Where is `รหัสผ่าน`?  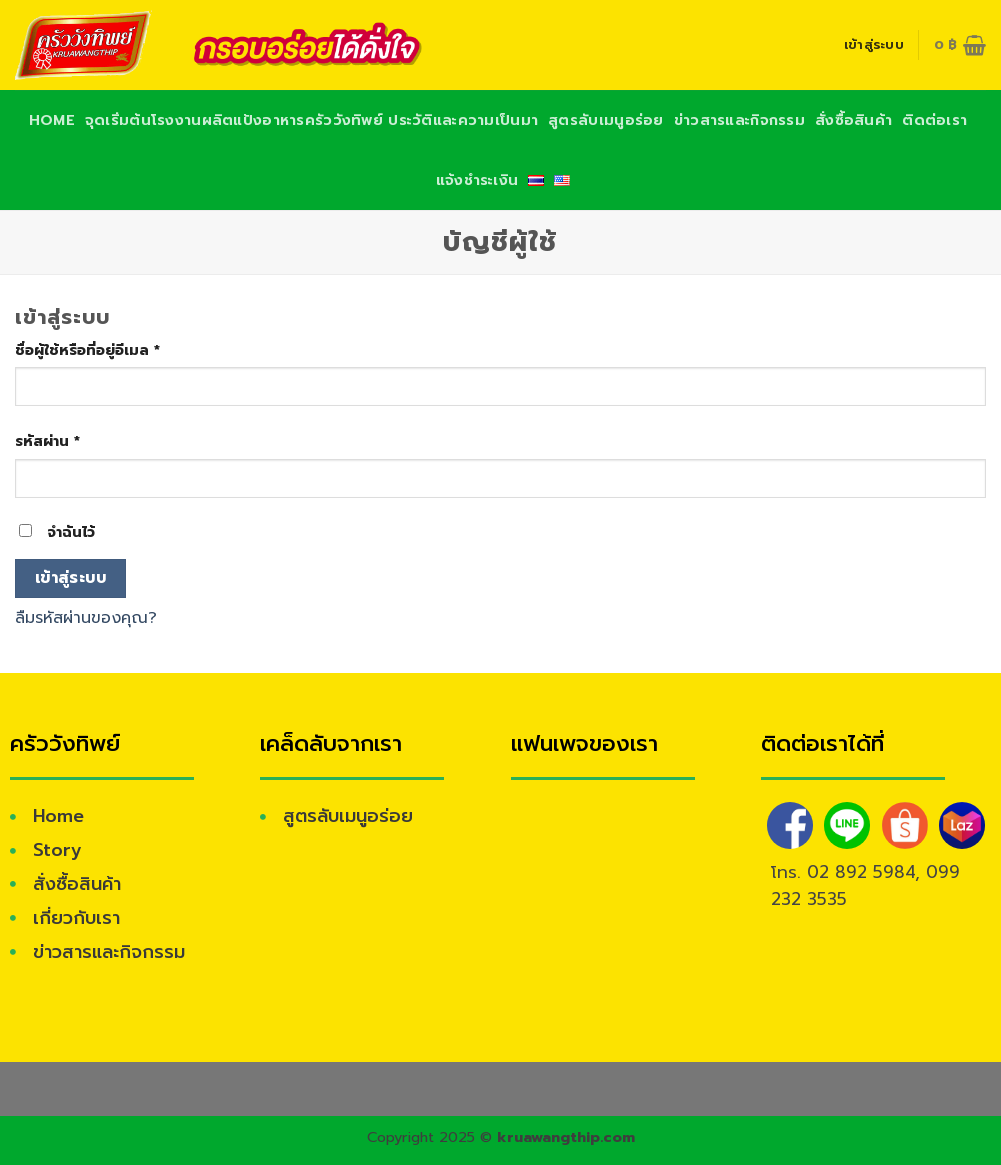 รหัสผ่าน is located at coordinates (47, 441).